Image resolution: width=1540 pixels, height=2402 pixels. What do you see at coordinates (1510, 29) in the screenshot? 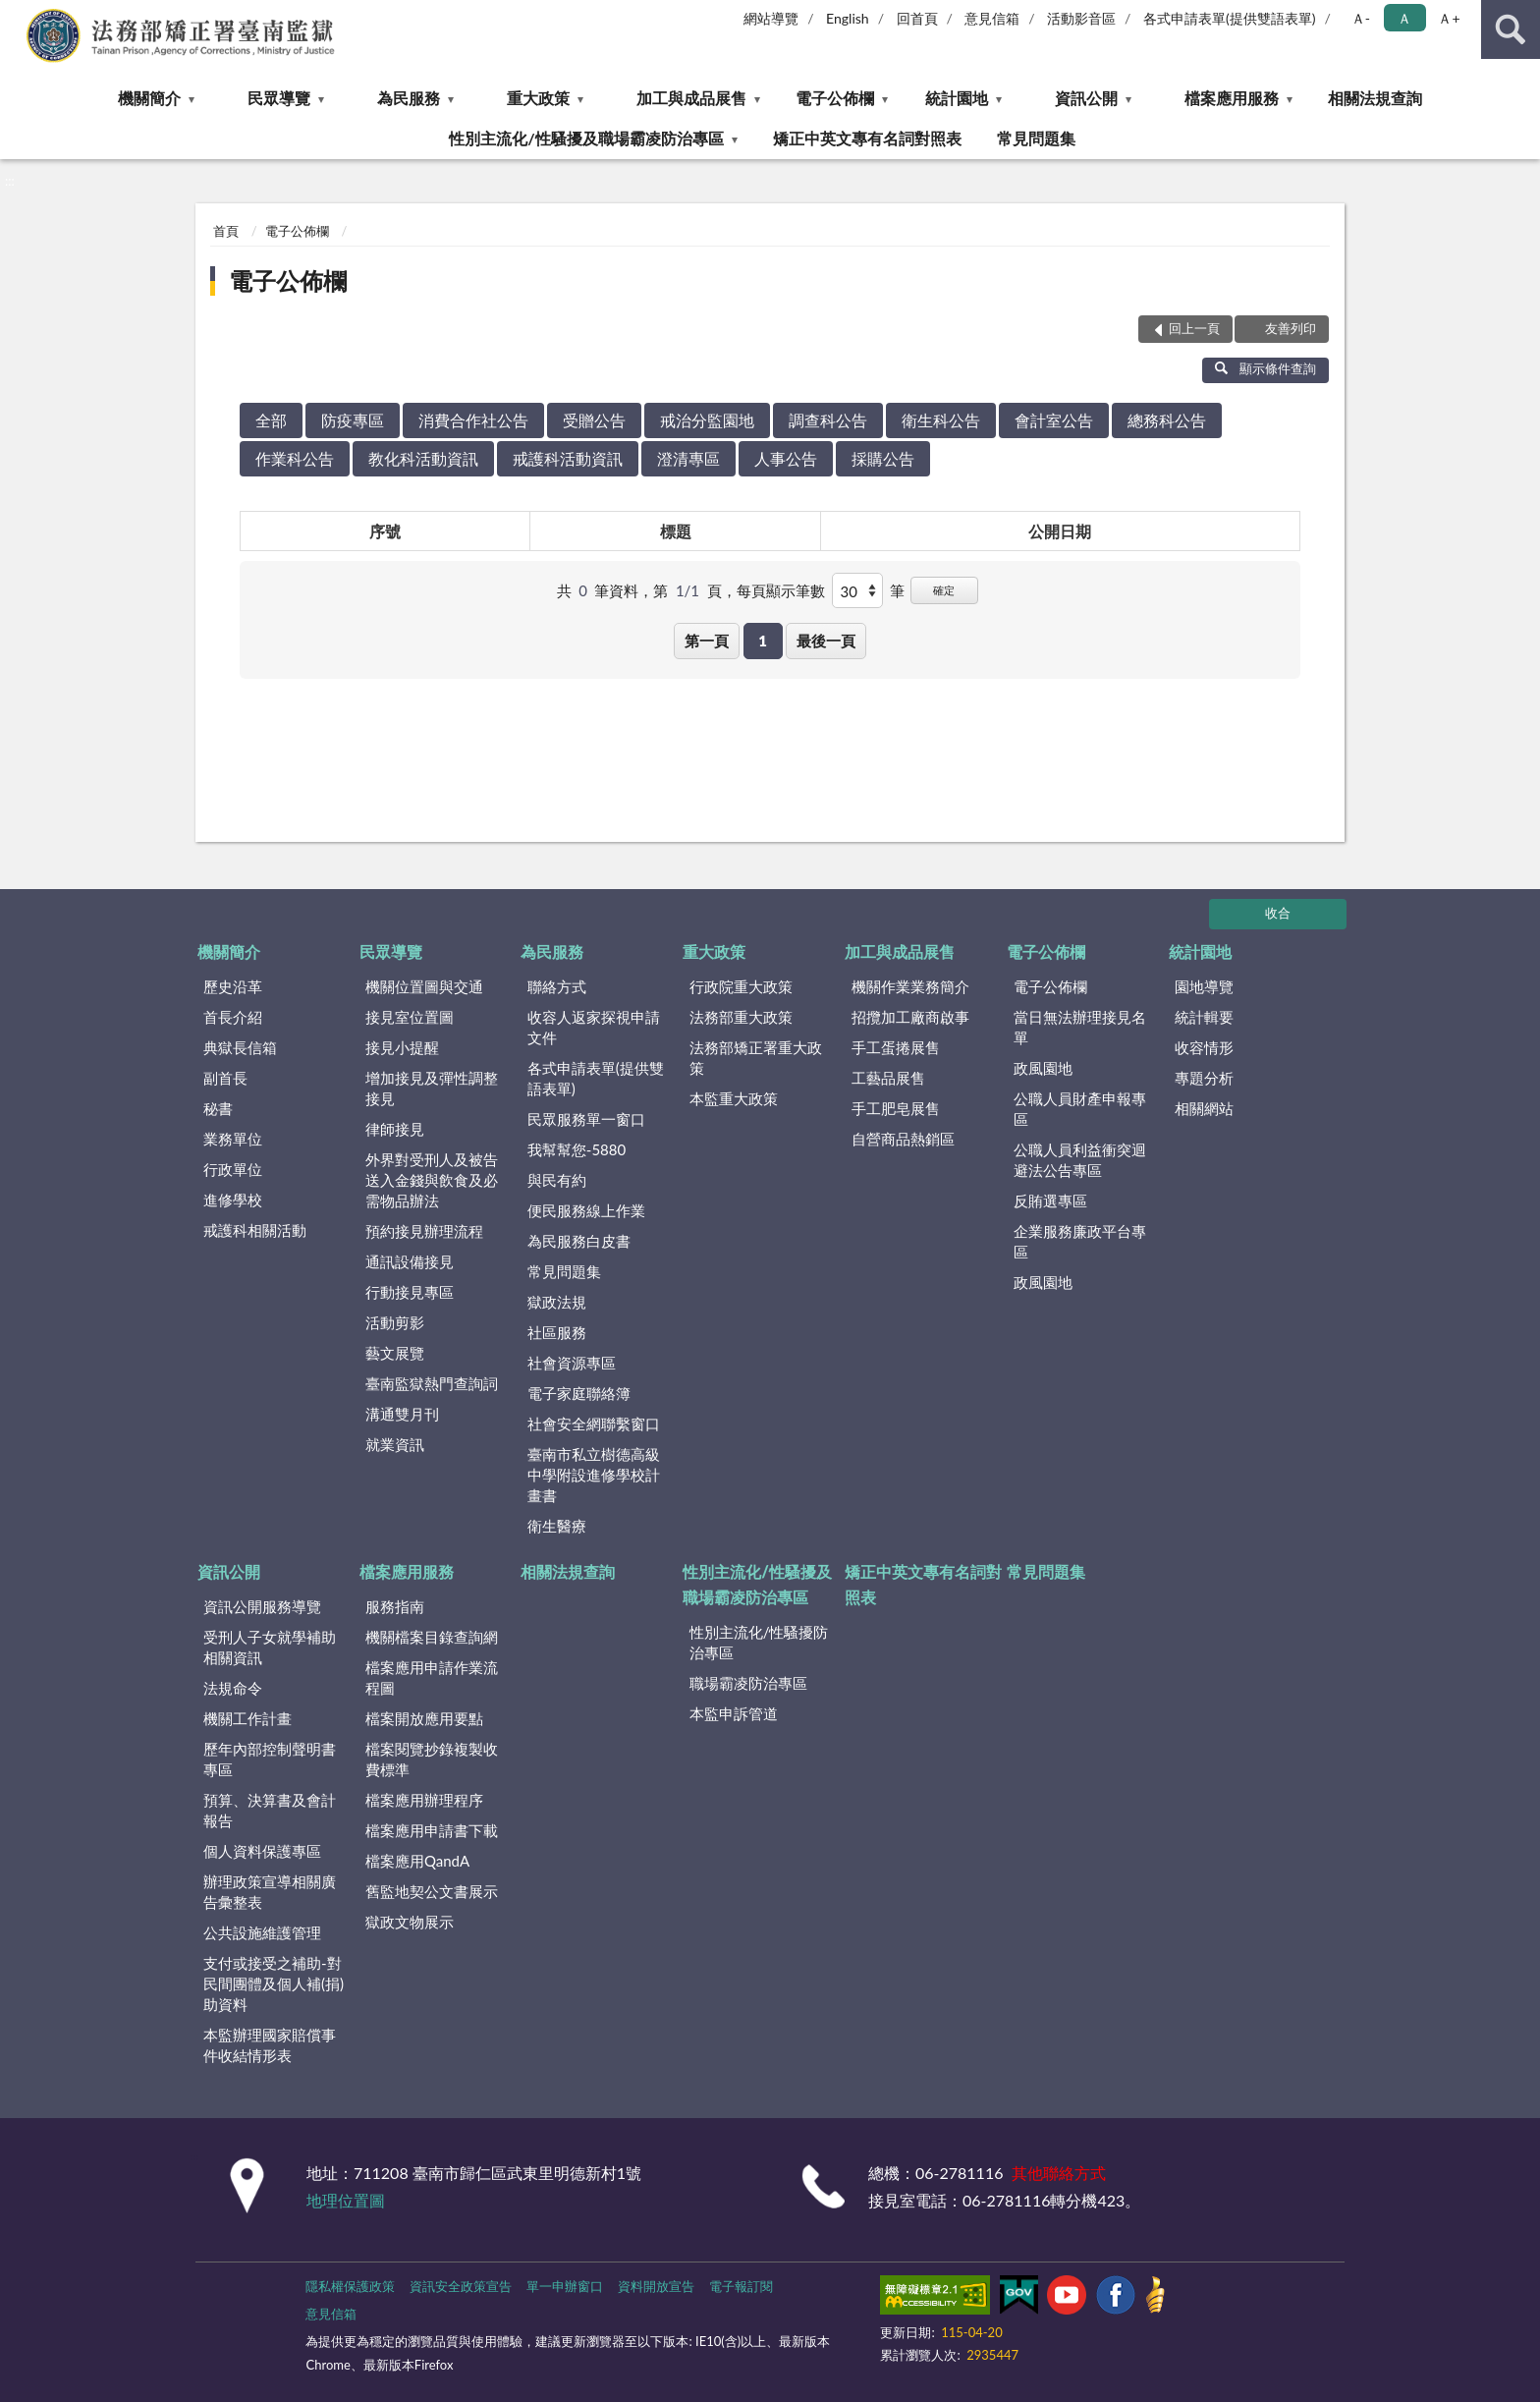
I see `查詢` at bounding box center [1510, 29].